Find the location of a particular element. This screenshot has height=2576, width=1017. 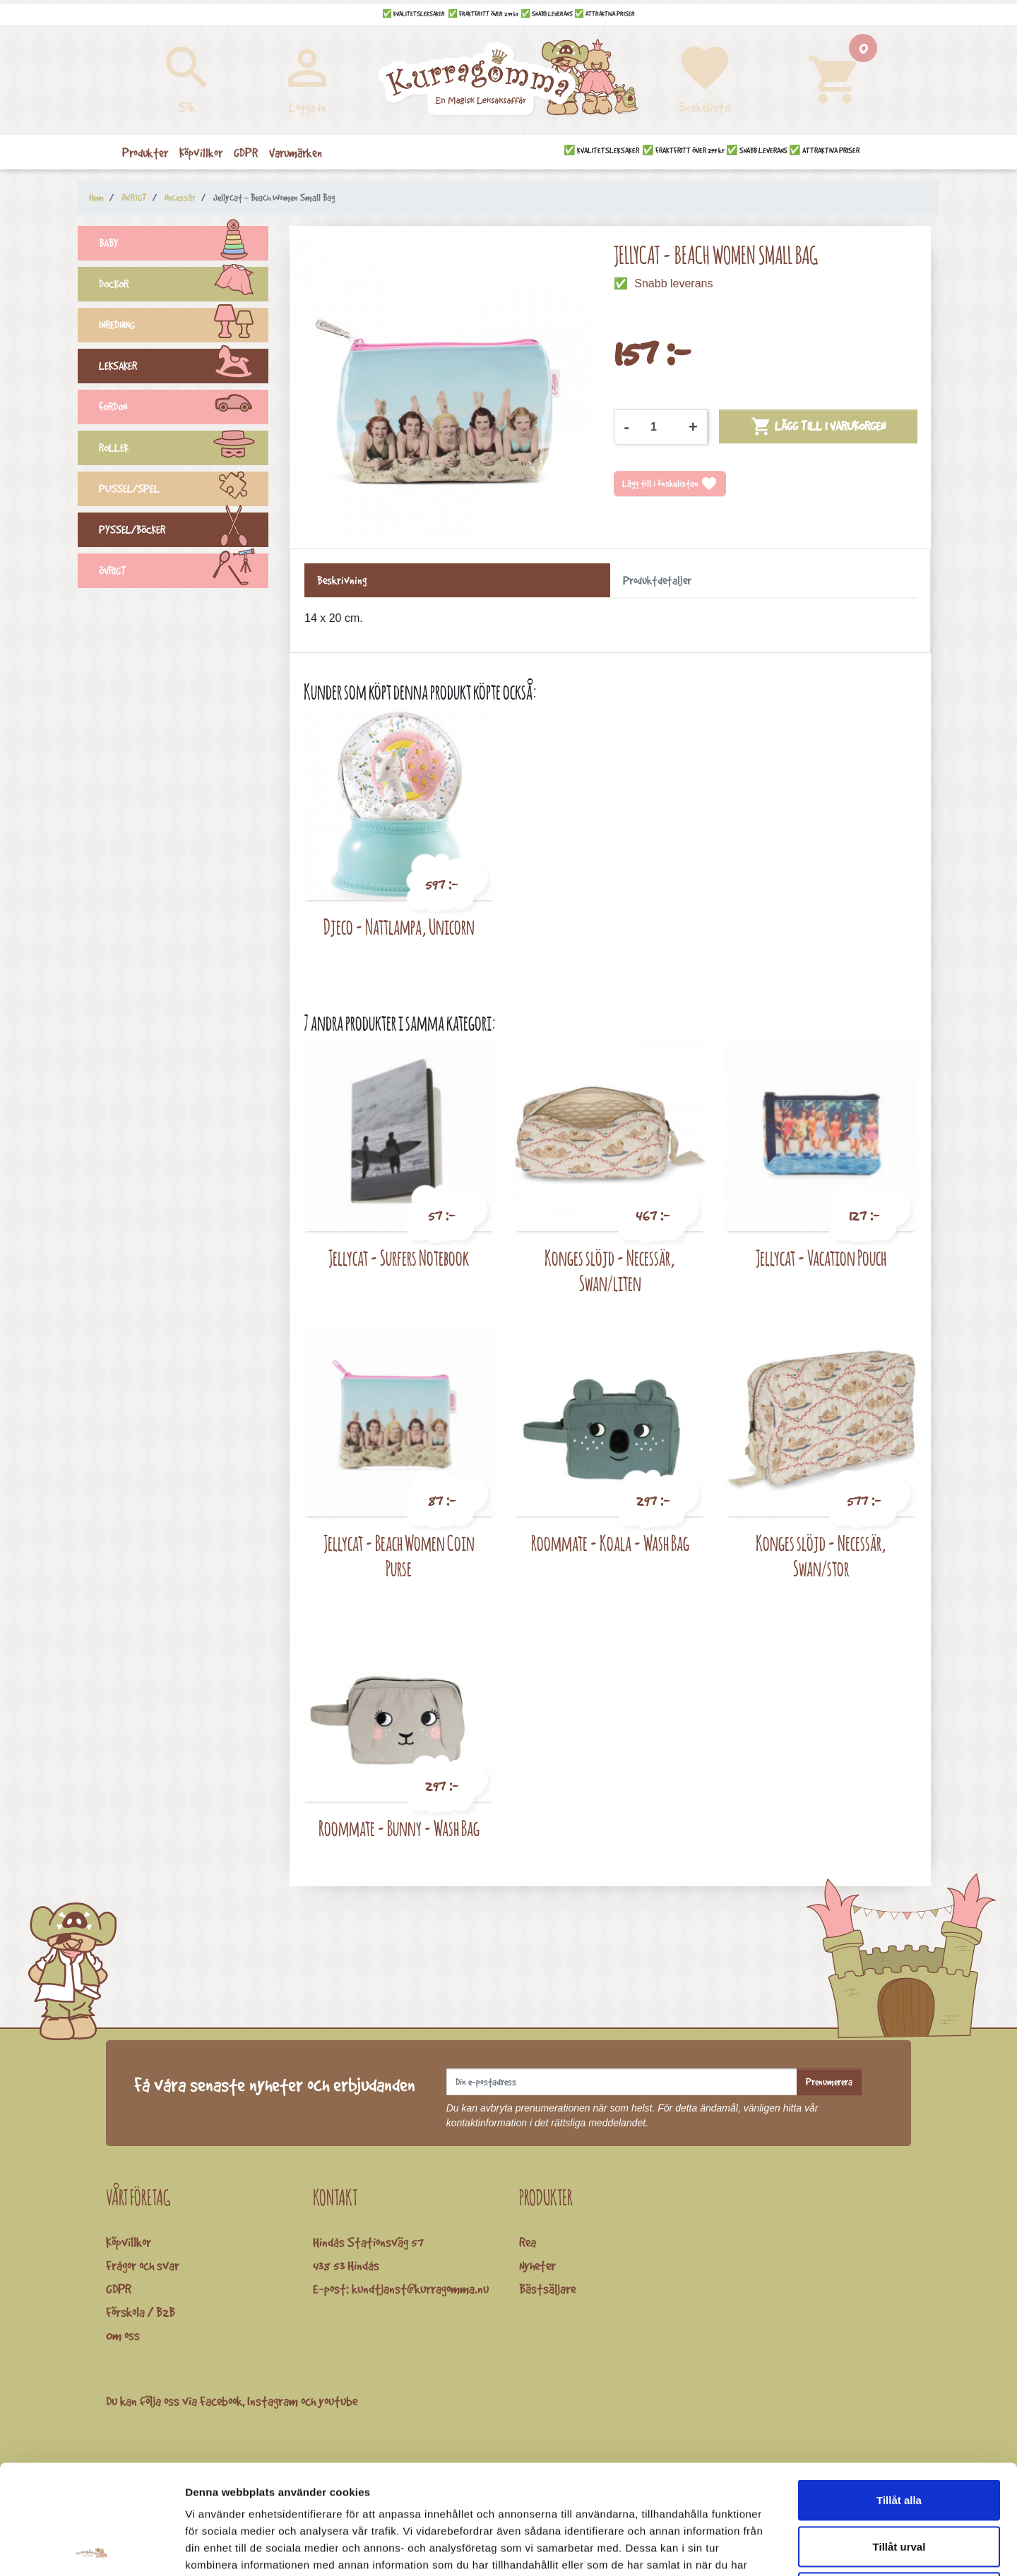

Om oss is located at coordinates (123, 2335).